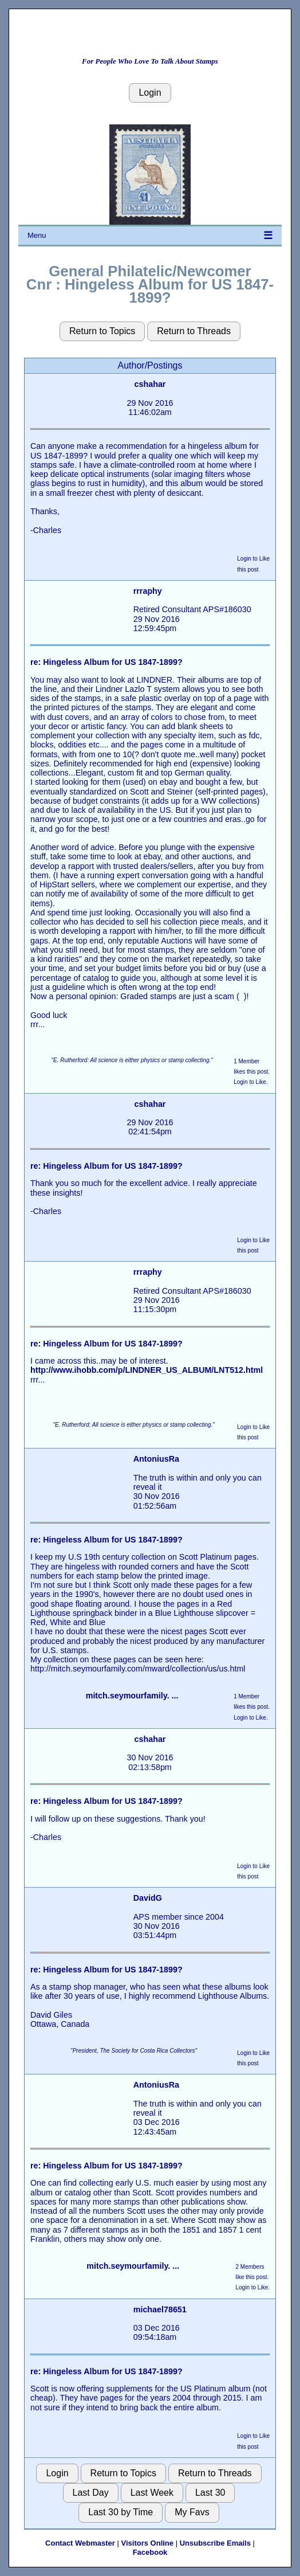 This screenshot has width=300, height=2576. Describe the element at coordinates (215, 2543) in the screenshot. I see `Unsubscribe Emails` at that location.